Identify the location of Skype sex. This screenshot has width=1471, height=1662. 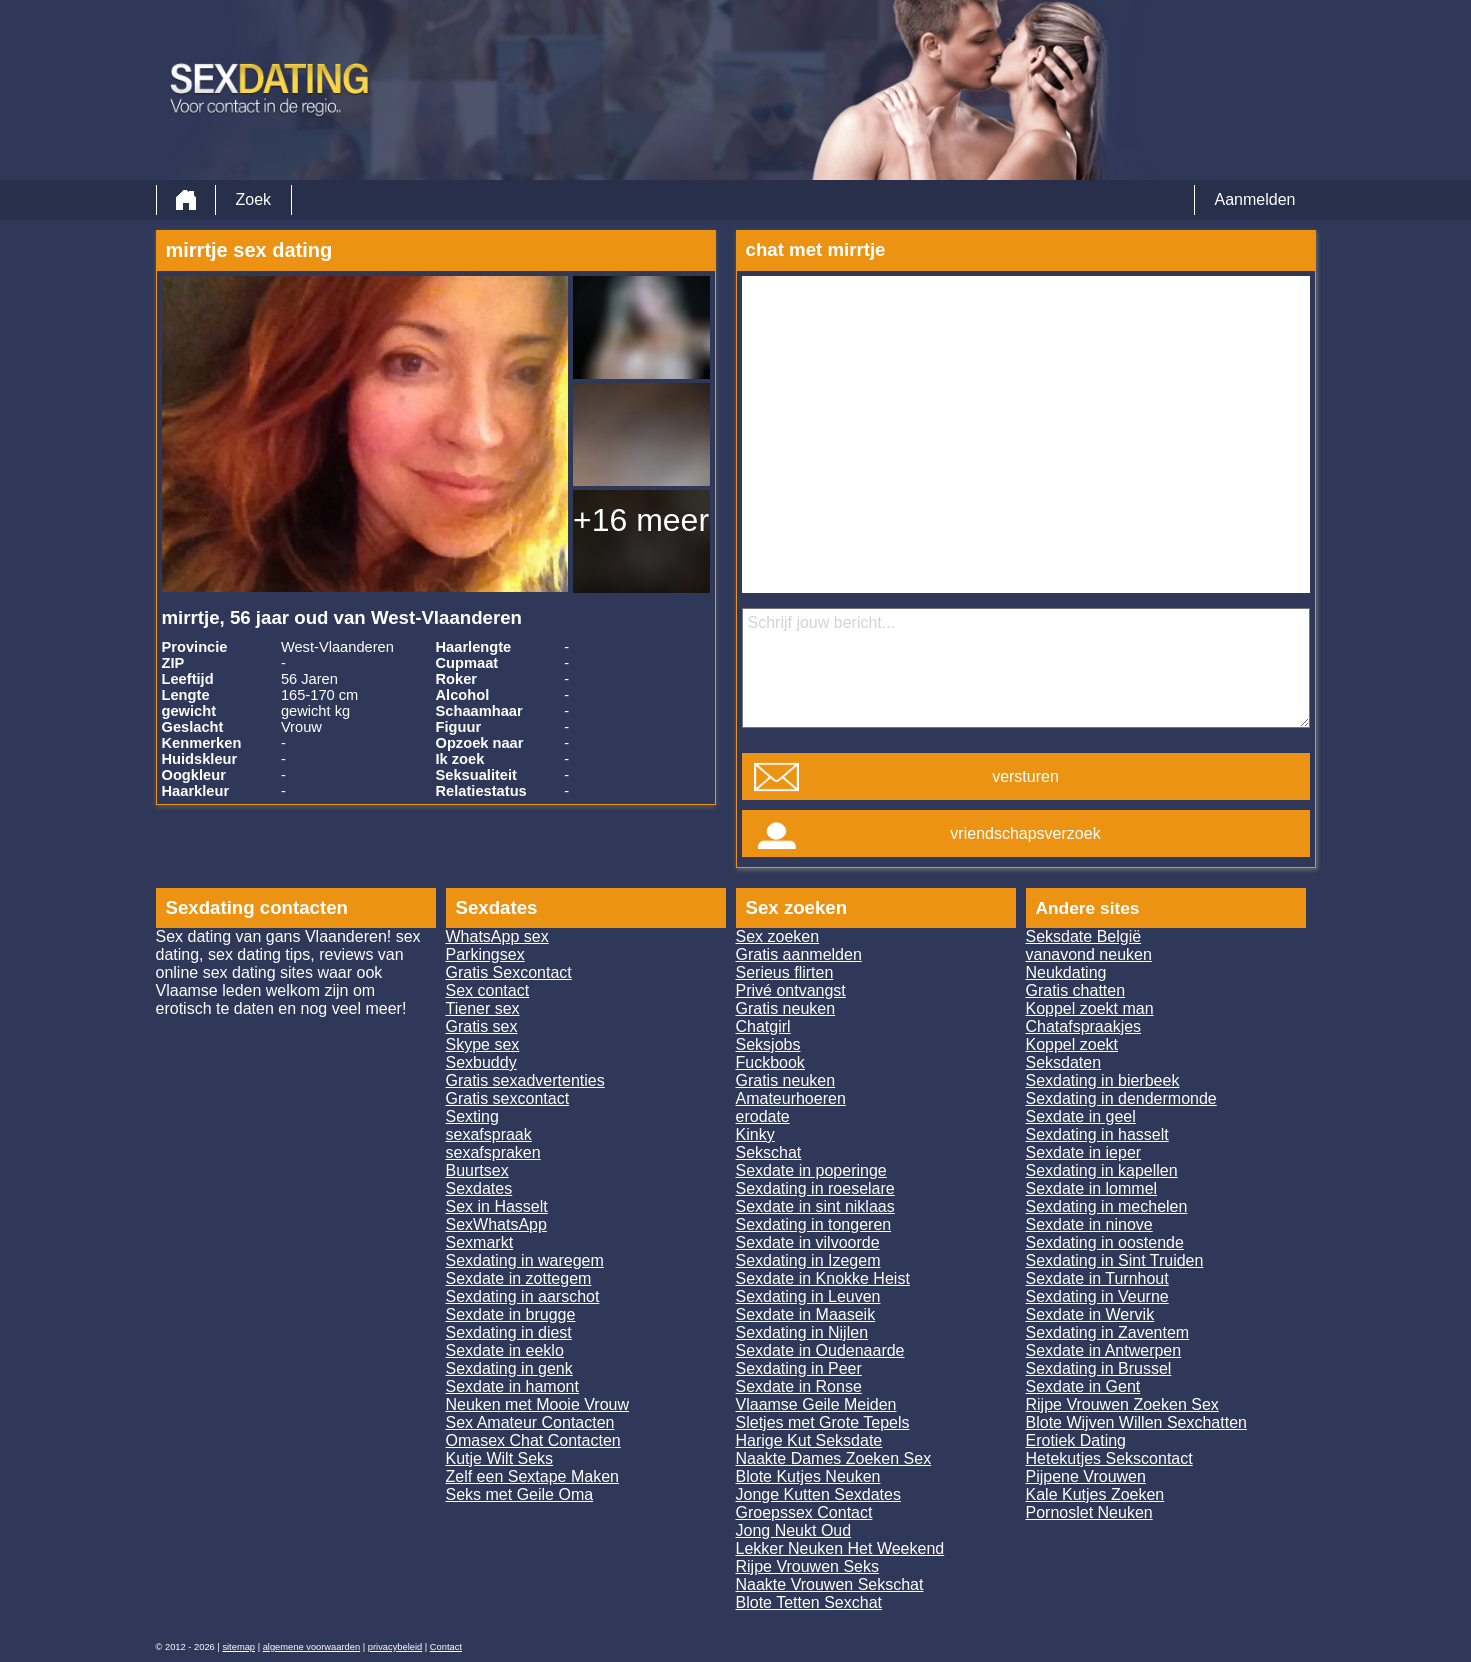
(483, 1044).